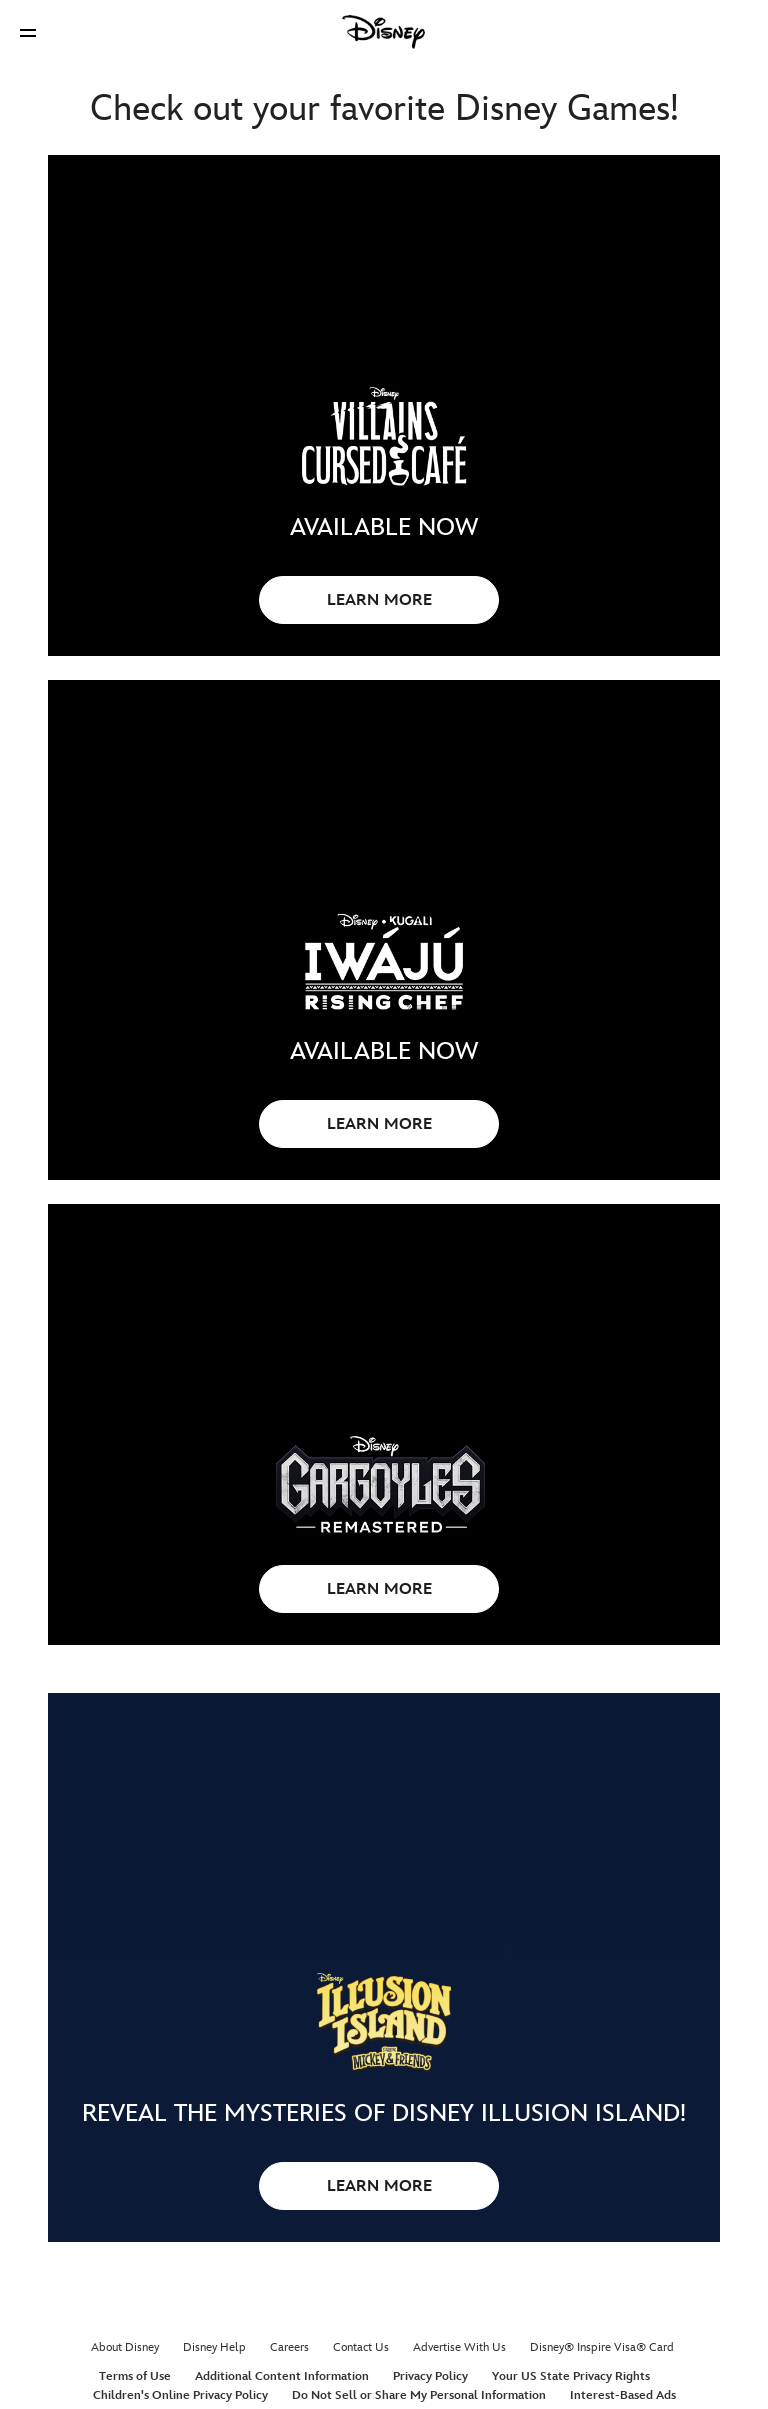 This screenshot has width=768, height=2409. What do you see at coordinates (602, 2347) in the screenshot?
I see `Disney® Inspire Visa® Card` at bounding box center [602, 2347].